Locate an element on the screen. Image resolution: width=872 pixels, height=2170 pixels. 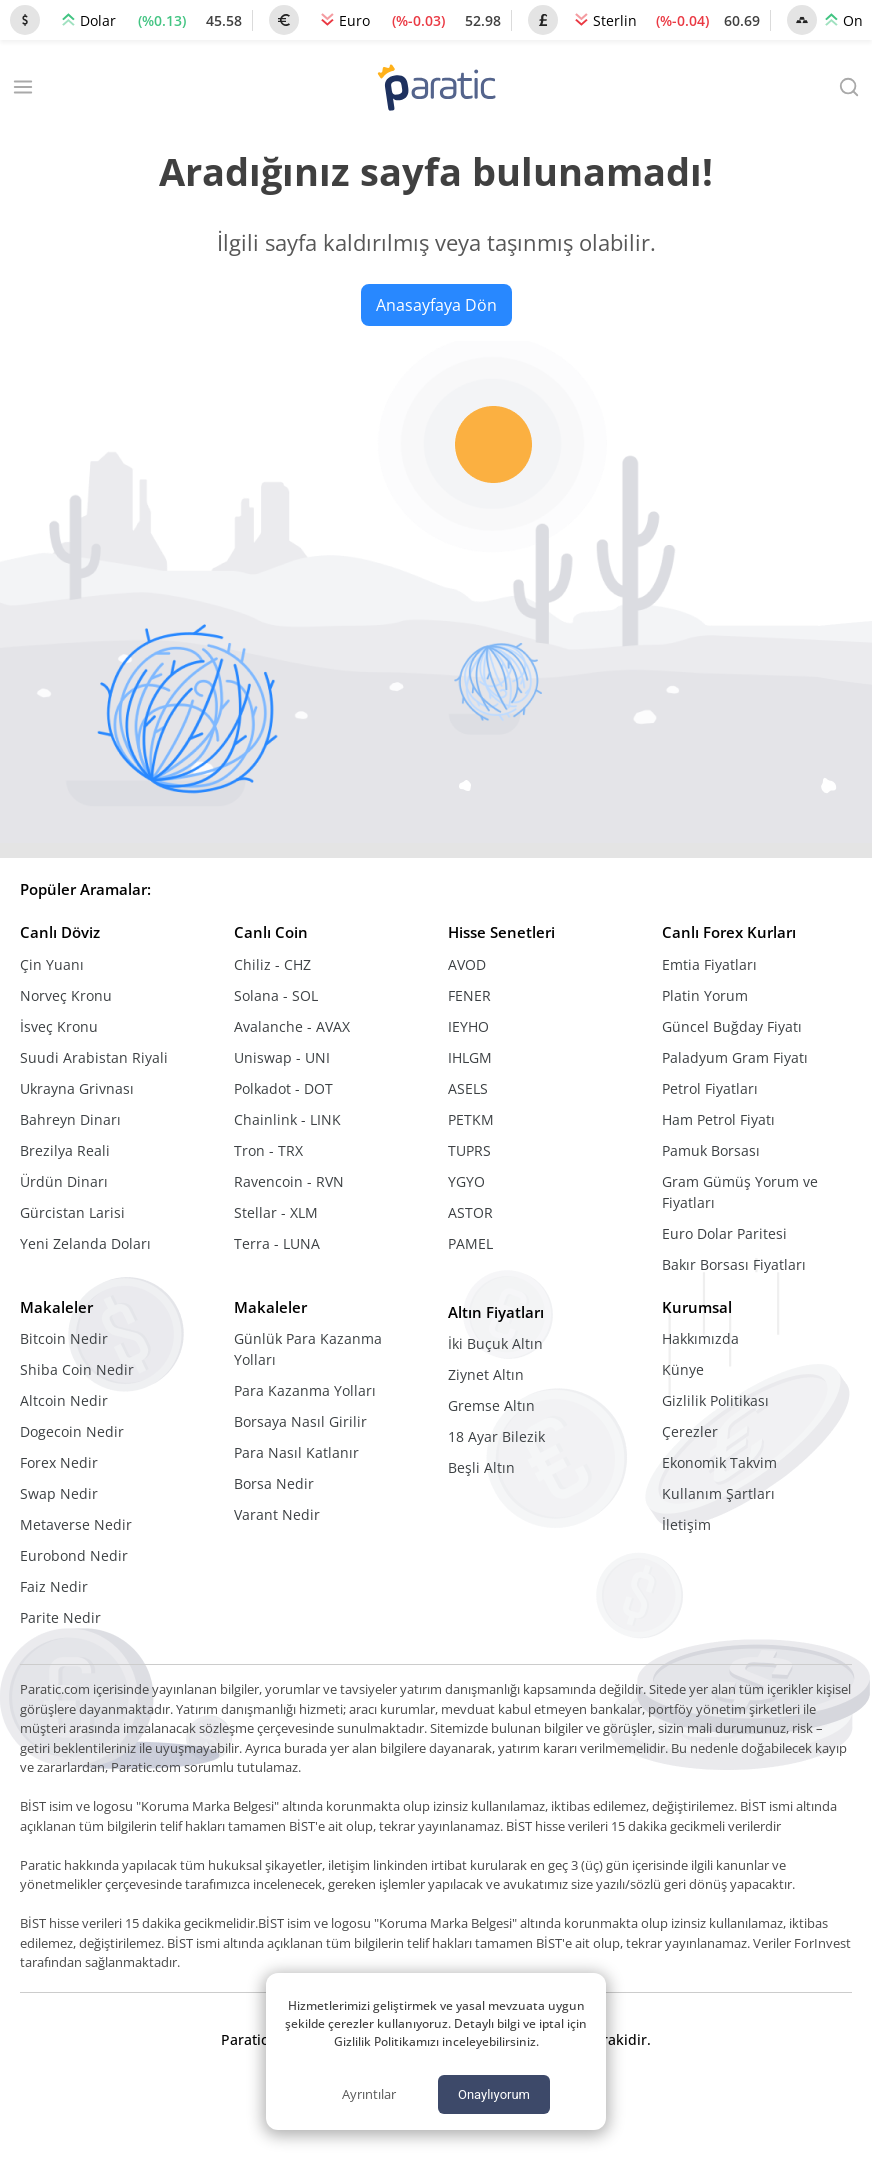
Avalanche - AVAX is located at coordinates (292, 1026).